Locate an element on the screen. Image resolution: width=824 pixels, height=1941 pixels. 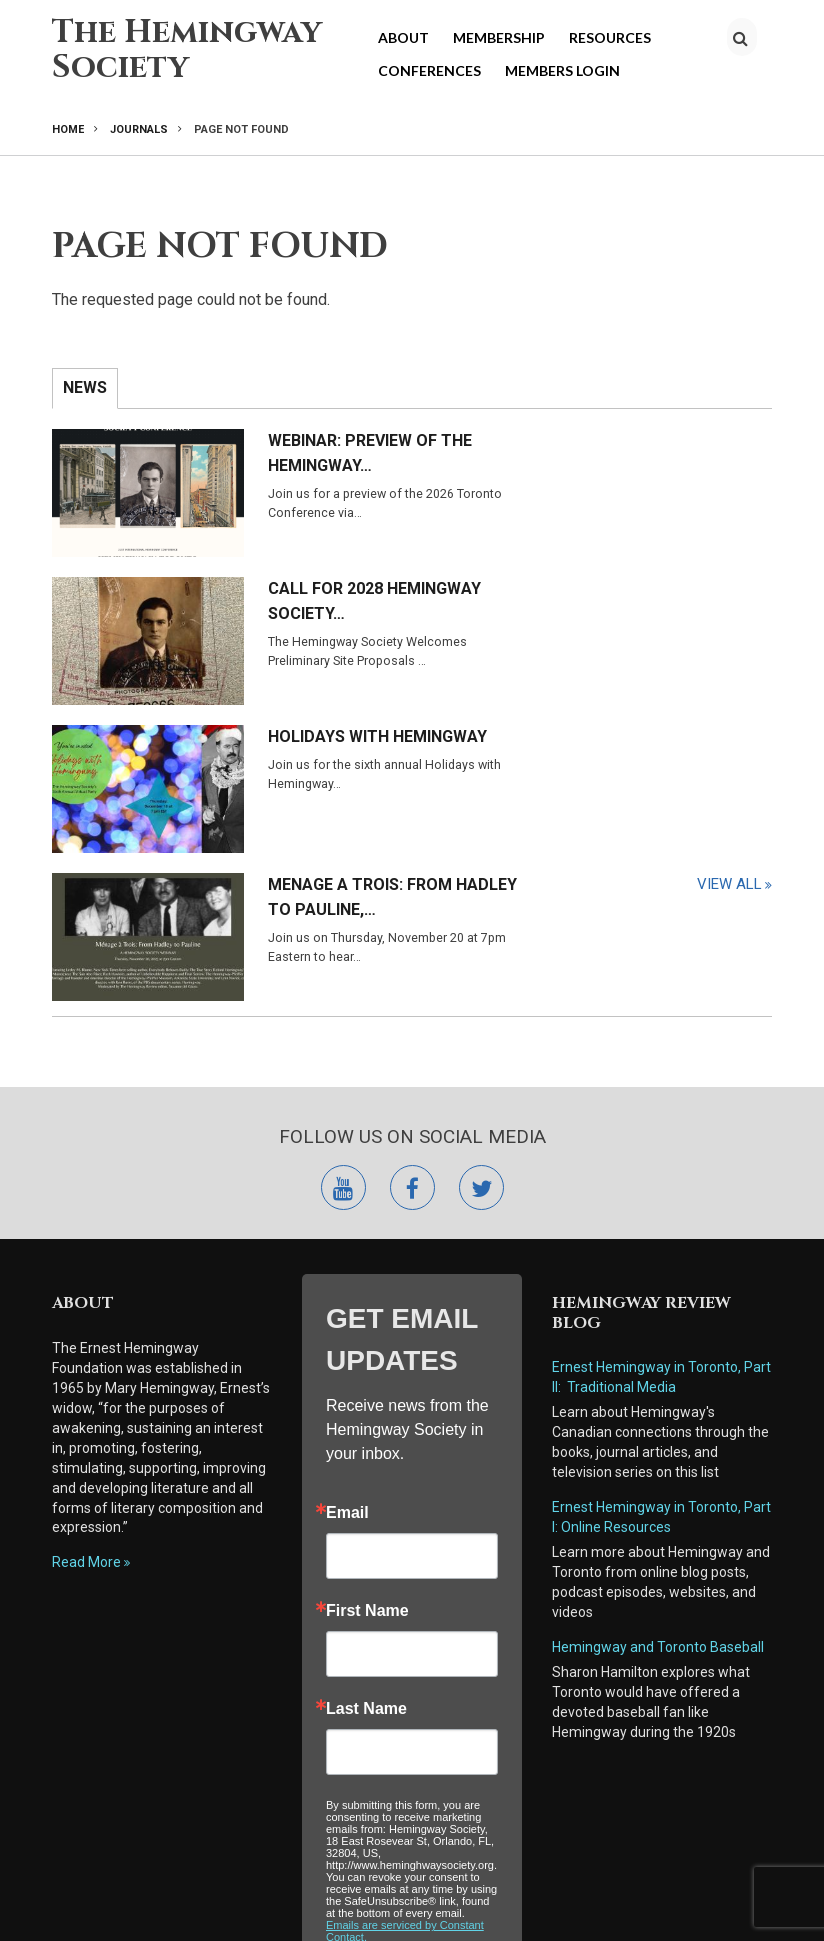
Members Login is located at coordinates (562, 70).